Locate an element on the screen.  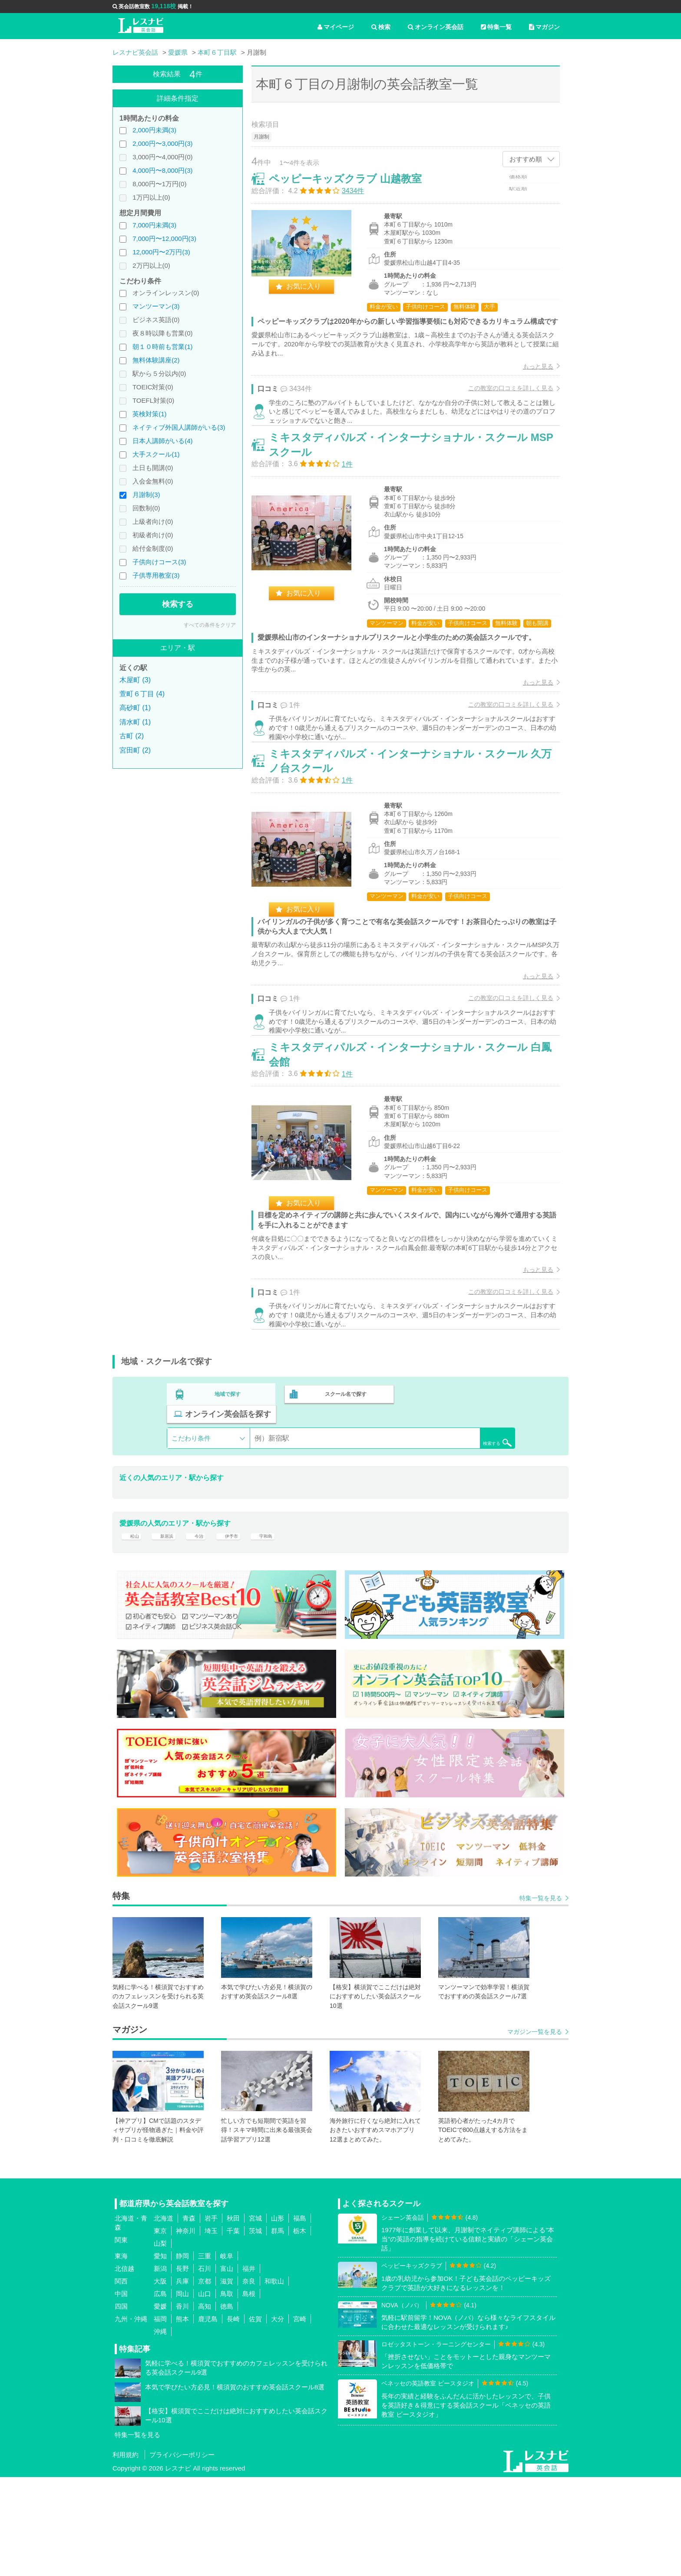
4,000円〜8,000円(3) is located at coordinates (162, 170).